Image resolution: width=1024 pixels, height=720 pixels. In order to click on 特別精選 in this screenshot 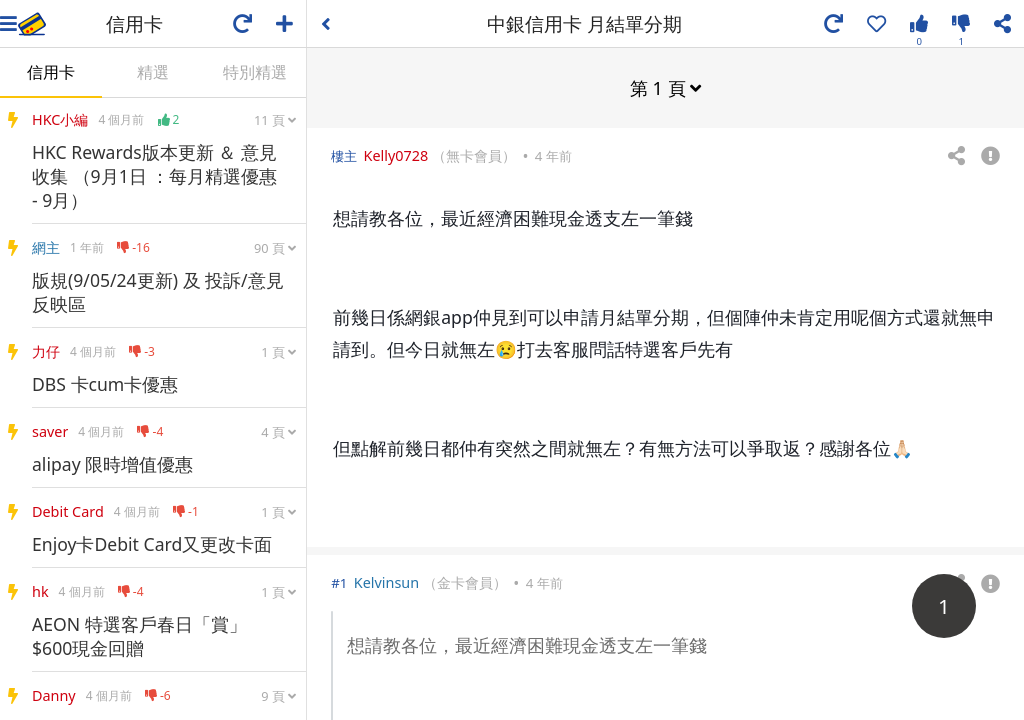, I will do `click(255, 72)`.